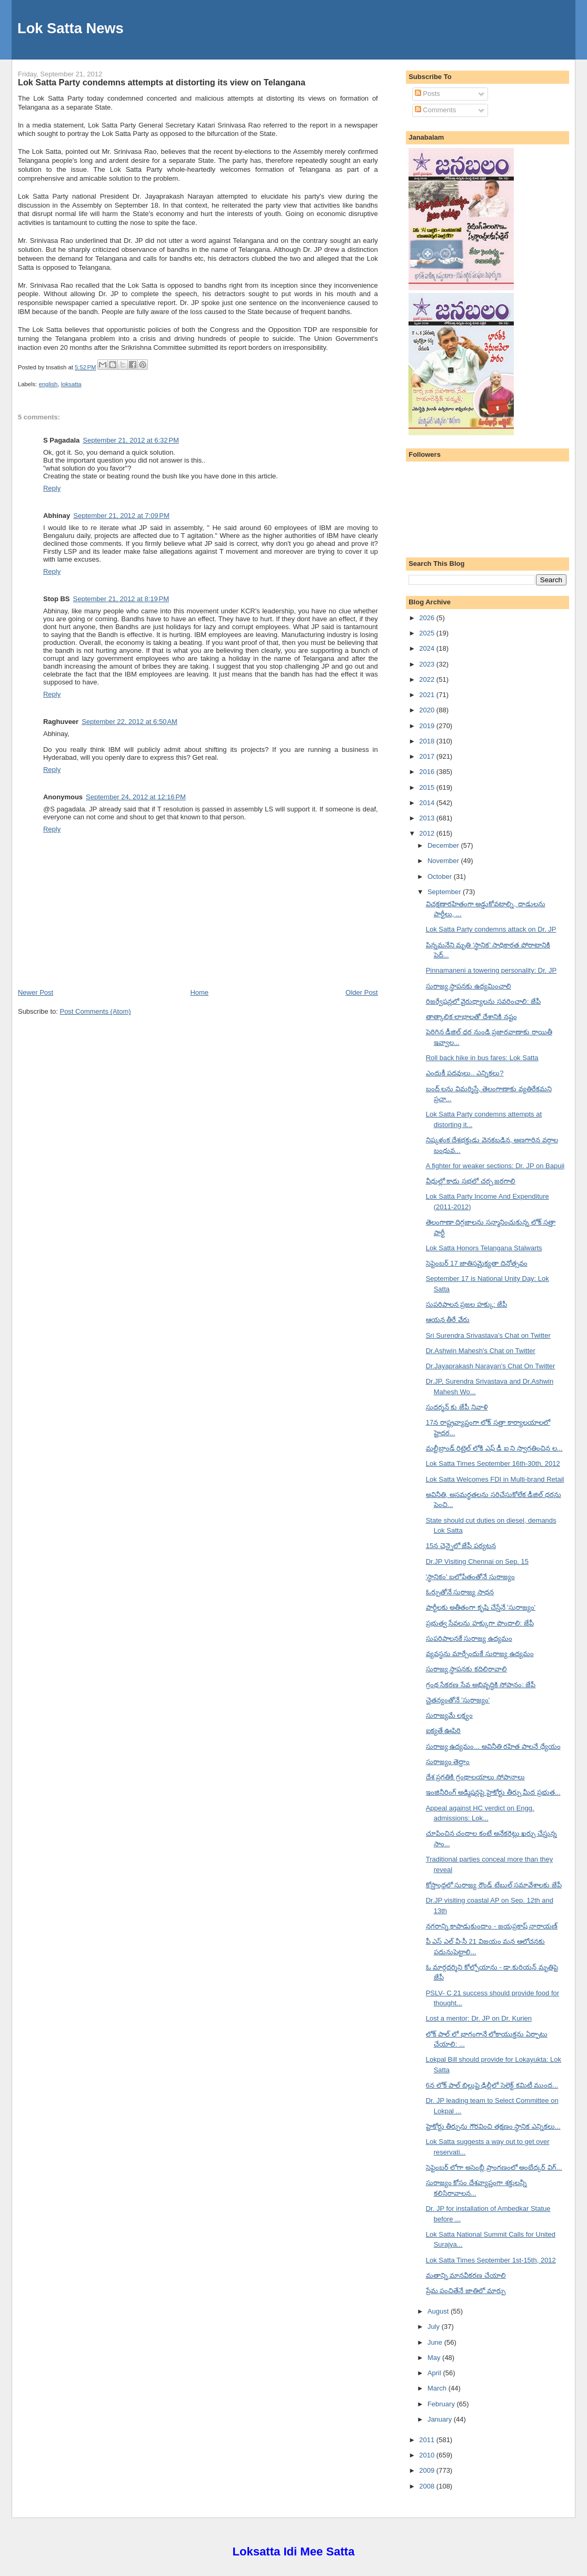  What do you see at coordinates (466, 1669) in the screenshot?
I see `సురాజ్య స్థాపనకు కదిలిరావాలి` at bounding box center [466, 1669].